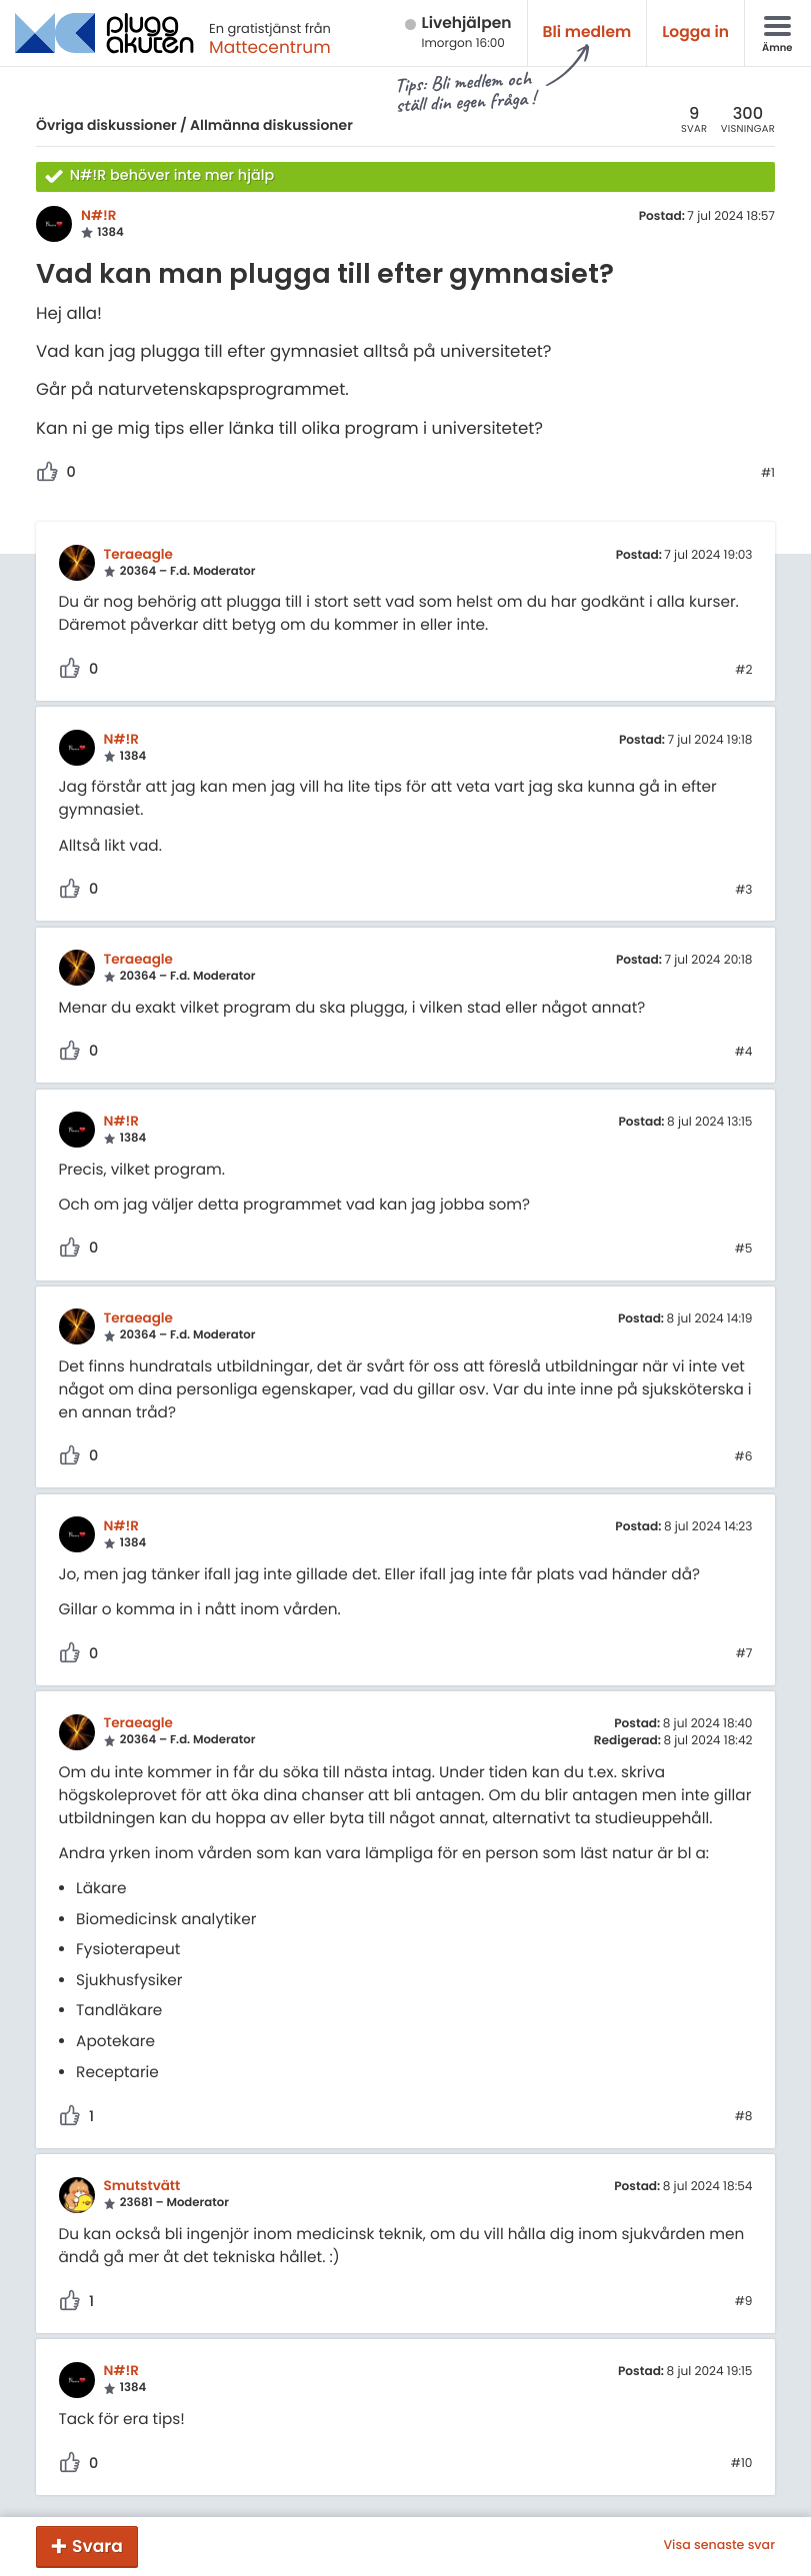  What do you see at coordinates (743, 671) in the screenshot?
I see `#2` at bounding box center [743, 671].